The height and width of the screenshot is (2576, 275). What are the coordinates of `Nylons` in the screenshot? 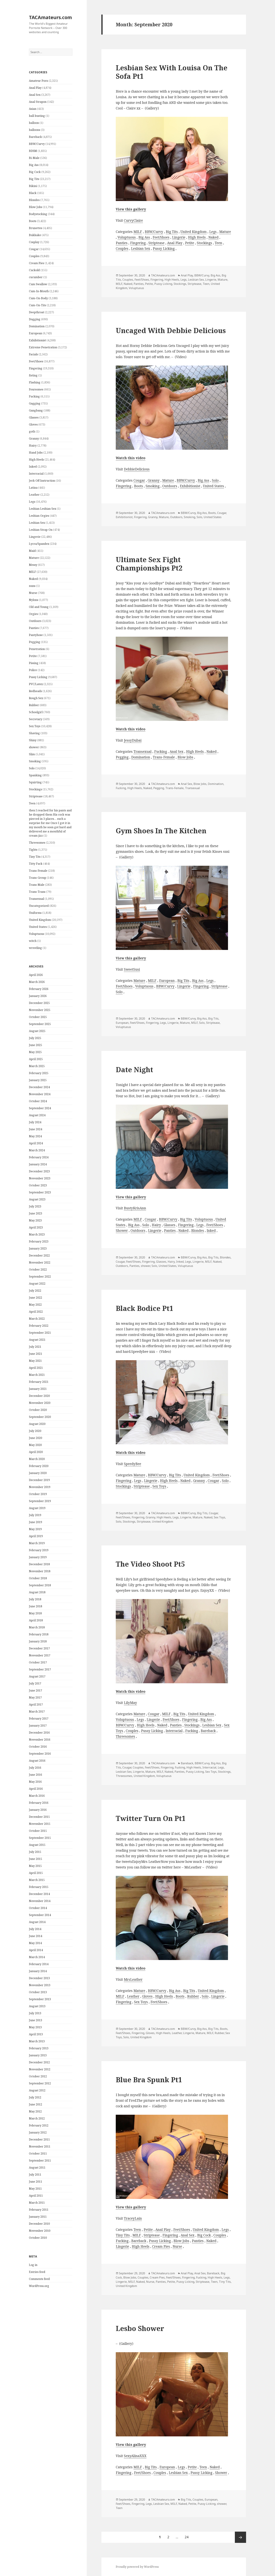 It's located at (33, 600).